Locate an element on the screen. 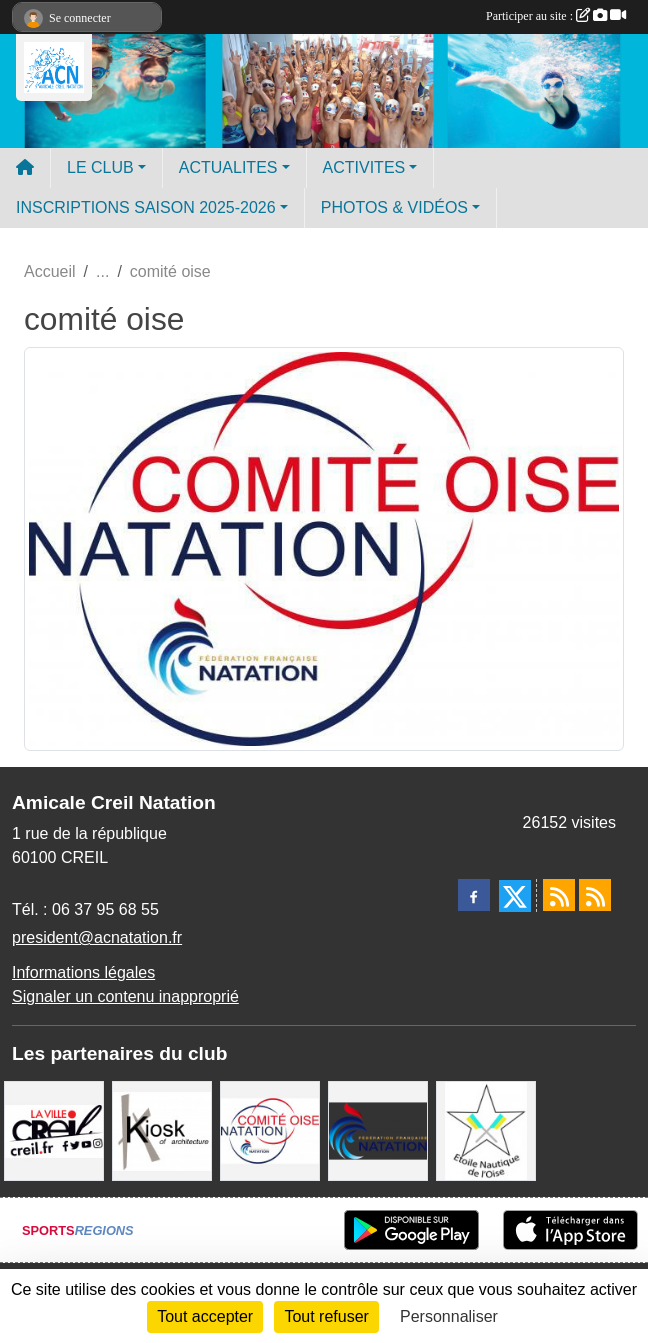  Informations légales is located at coordinates (83, 972).